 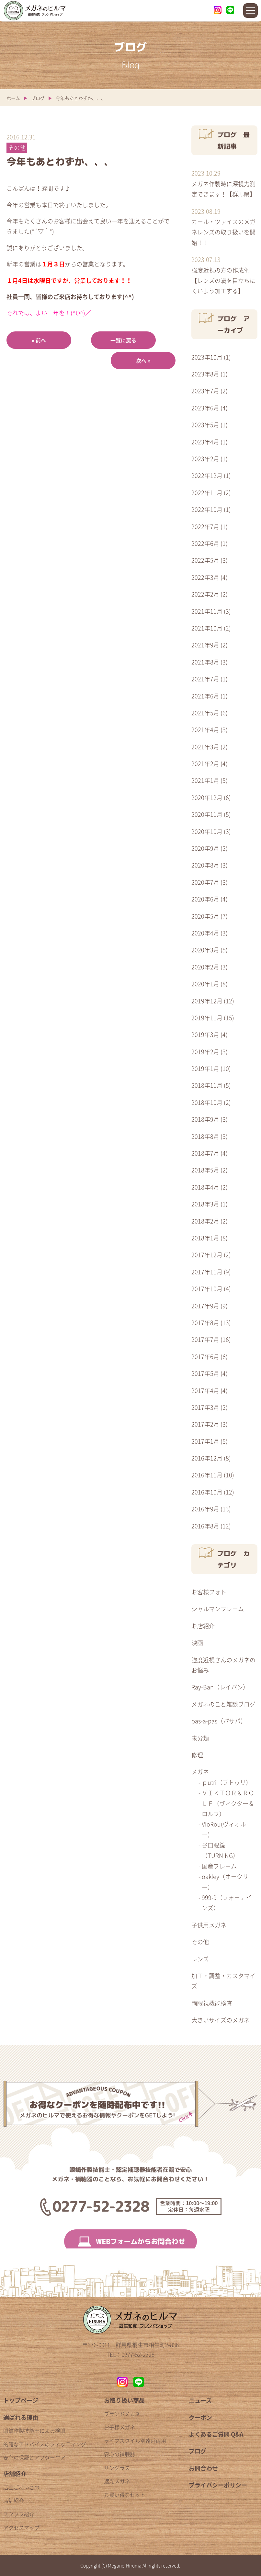 What do you see at coordinates (205, 763) in the screenshot?
I see `2021年2月` at bounding box center [205, 763].